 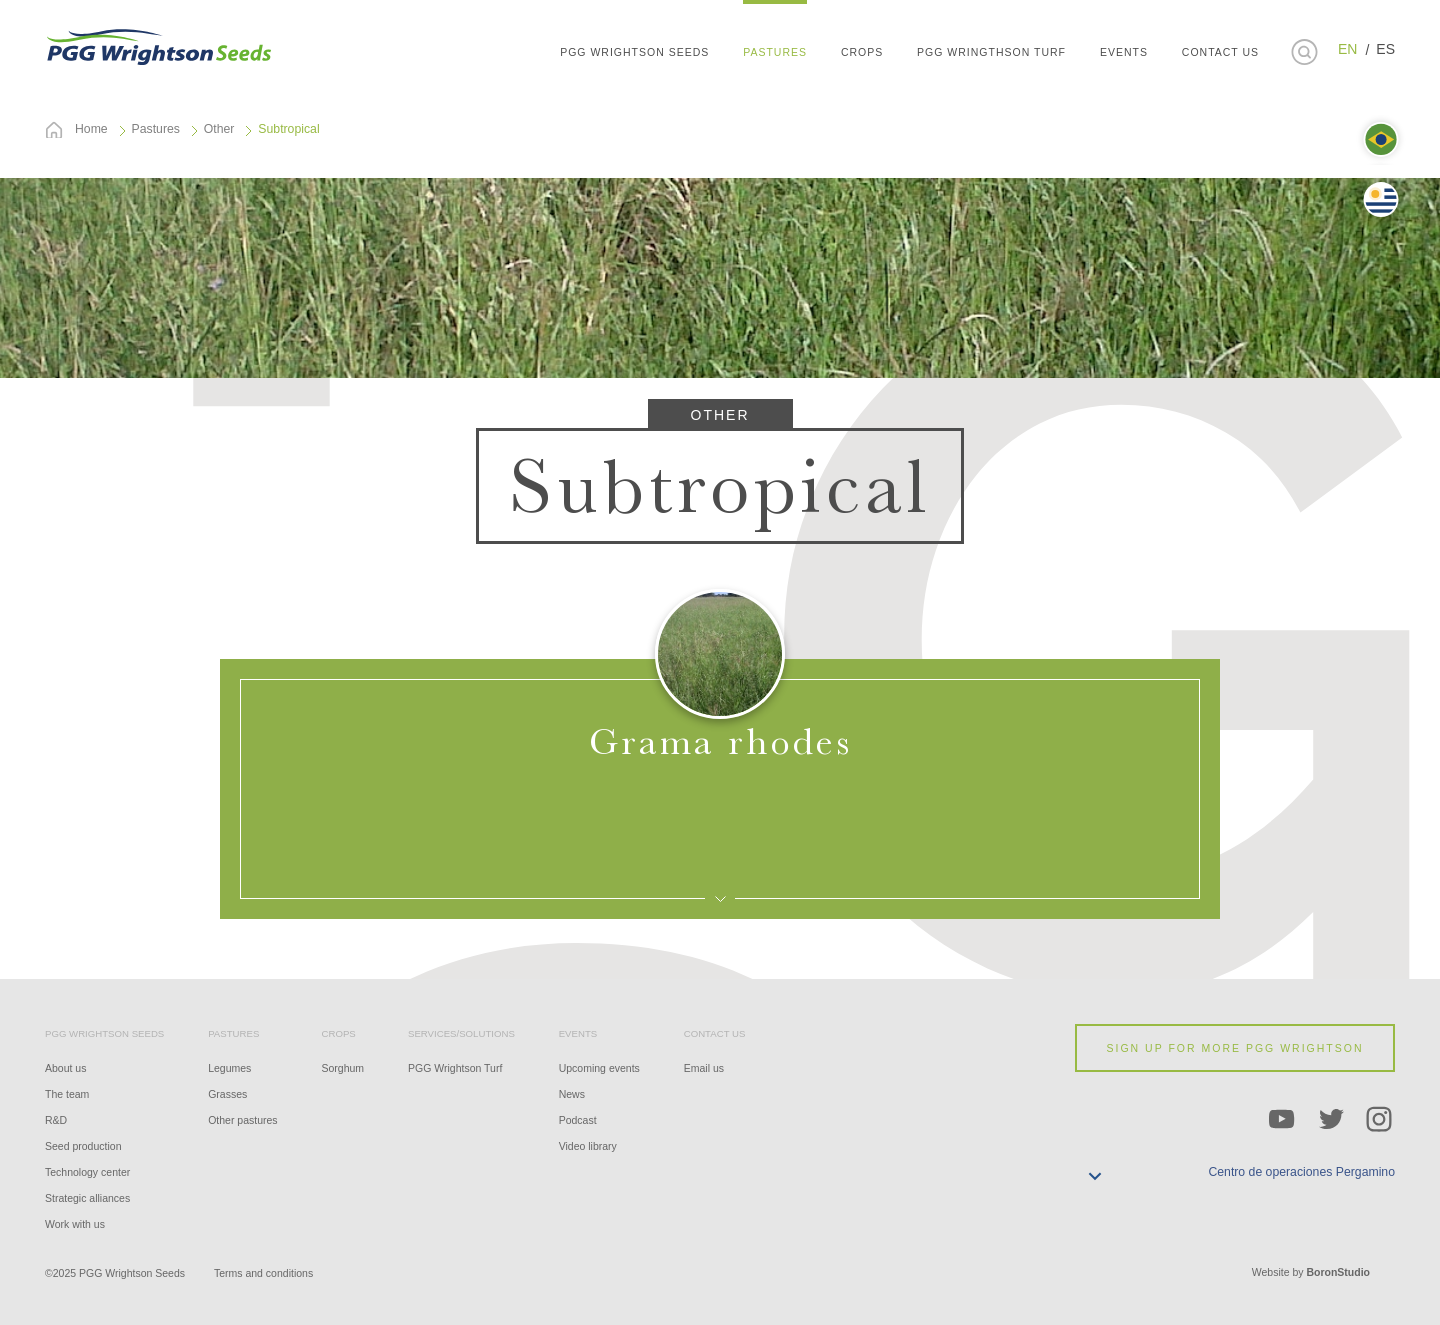 I want to click on Twitter, so click(x=1331, y=1120).